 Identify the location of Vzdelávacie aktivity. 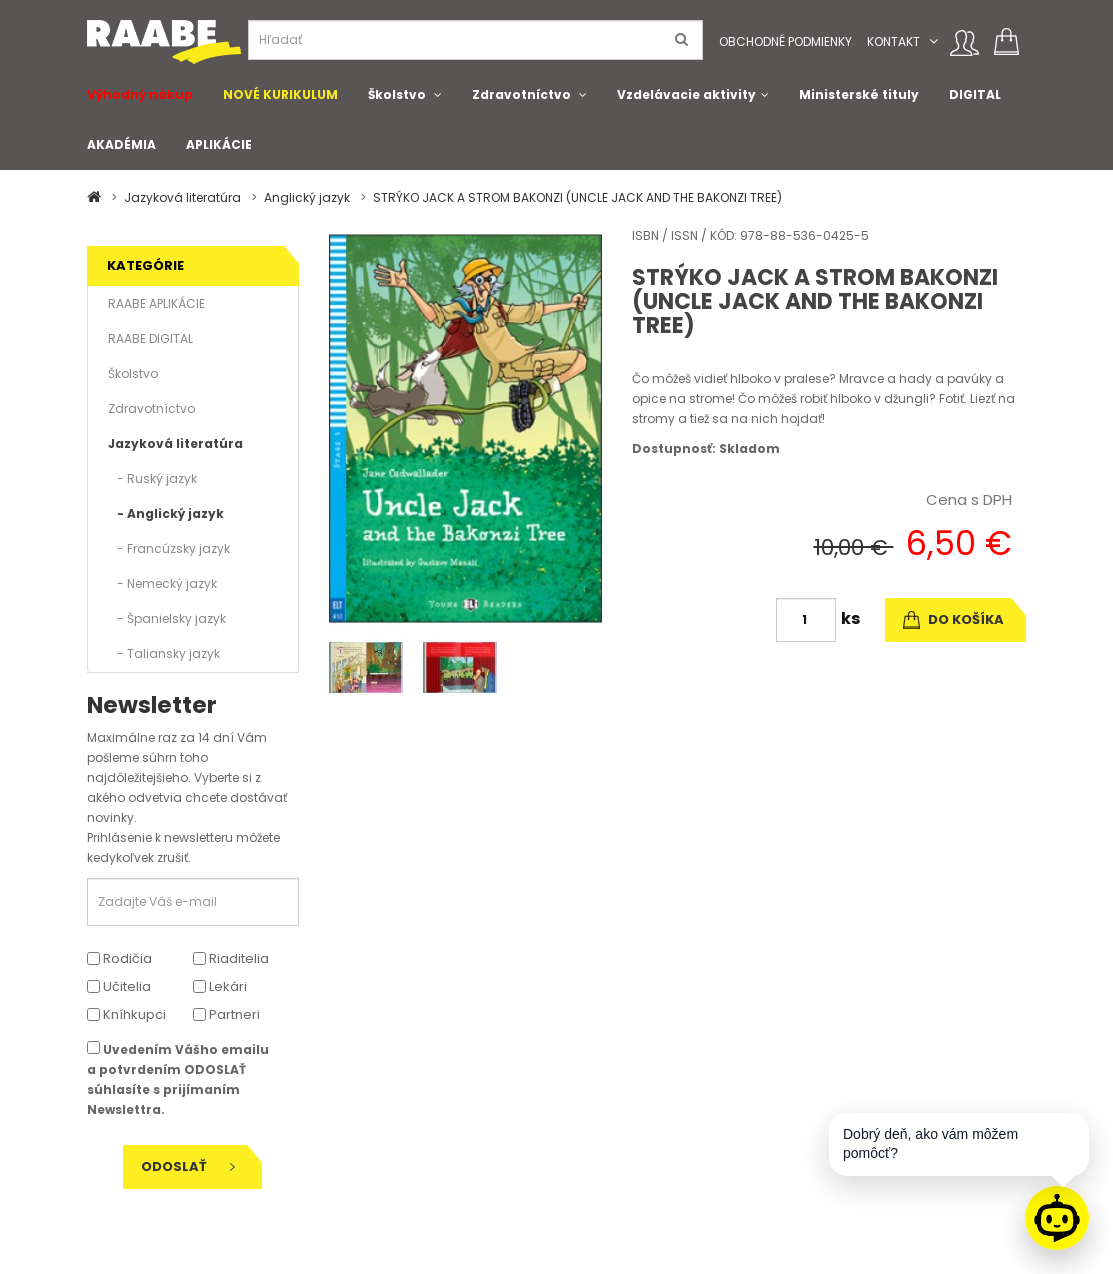
(686, 94).